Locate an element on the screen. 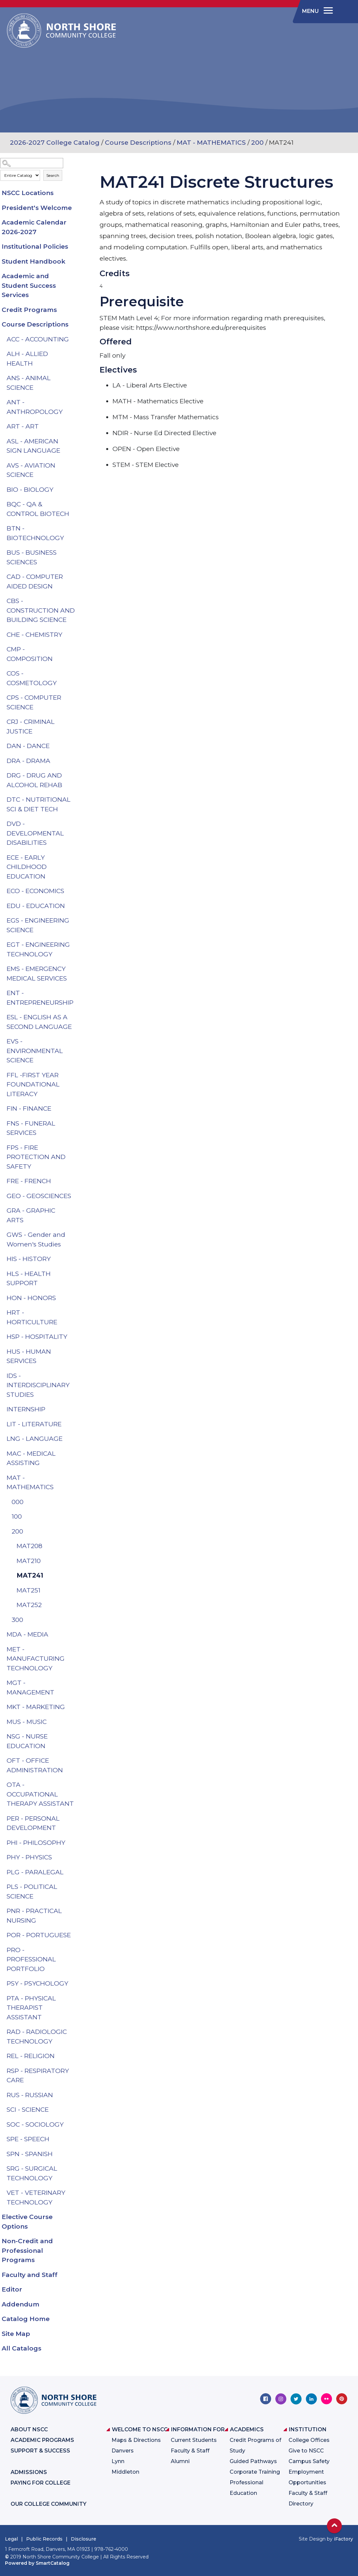 This screenshot has width=358, height=2576. SCI - SCIENCE is located at coordinates (28, 2109).